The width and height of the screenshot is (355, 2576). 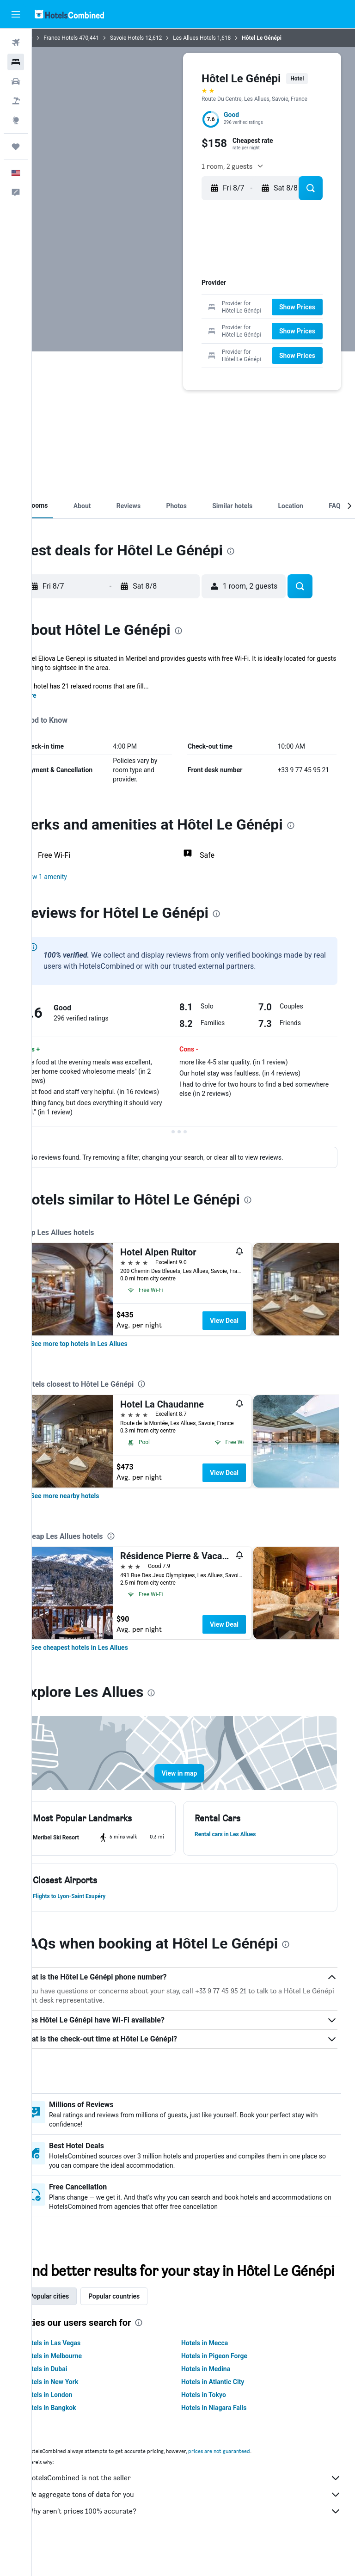 I want to click on Popular cities [tab], so click(x=77, y=2324).